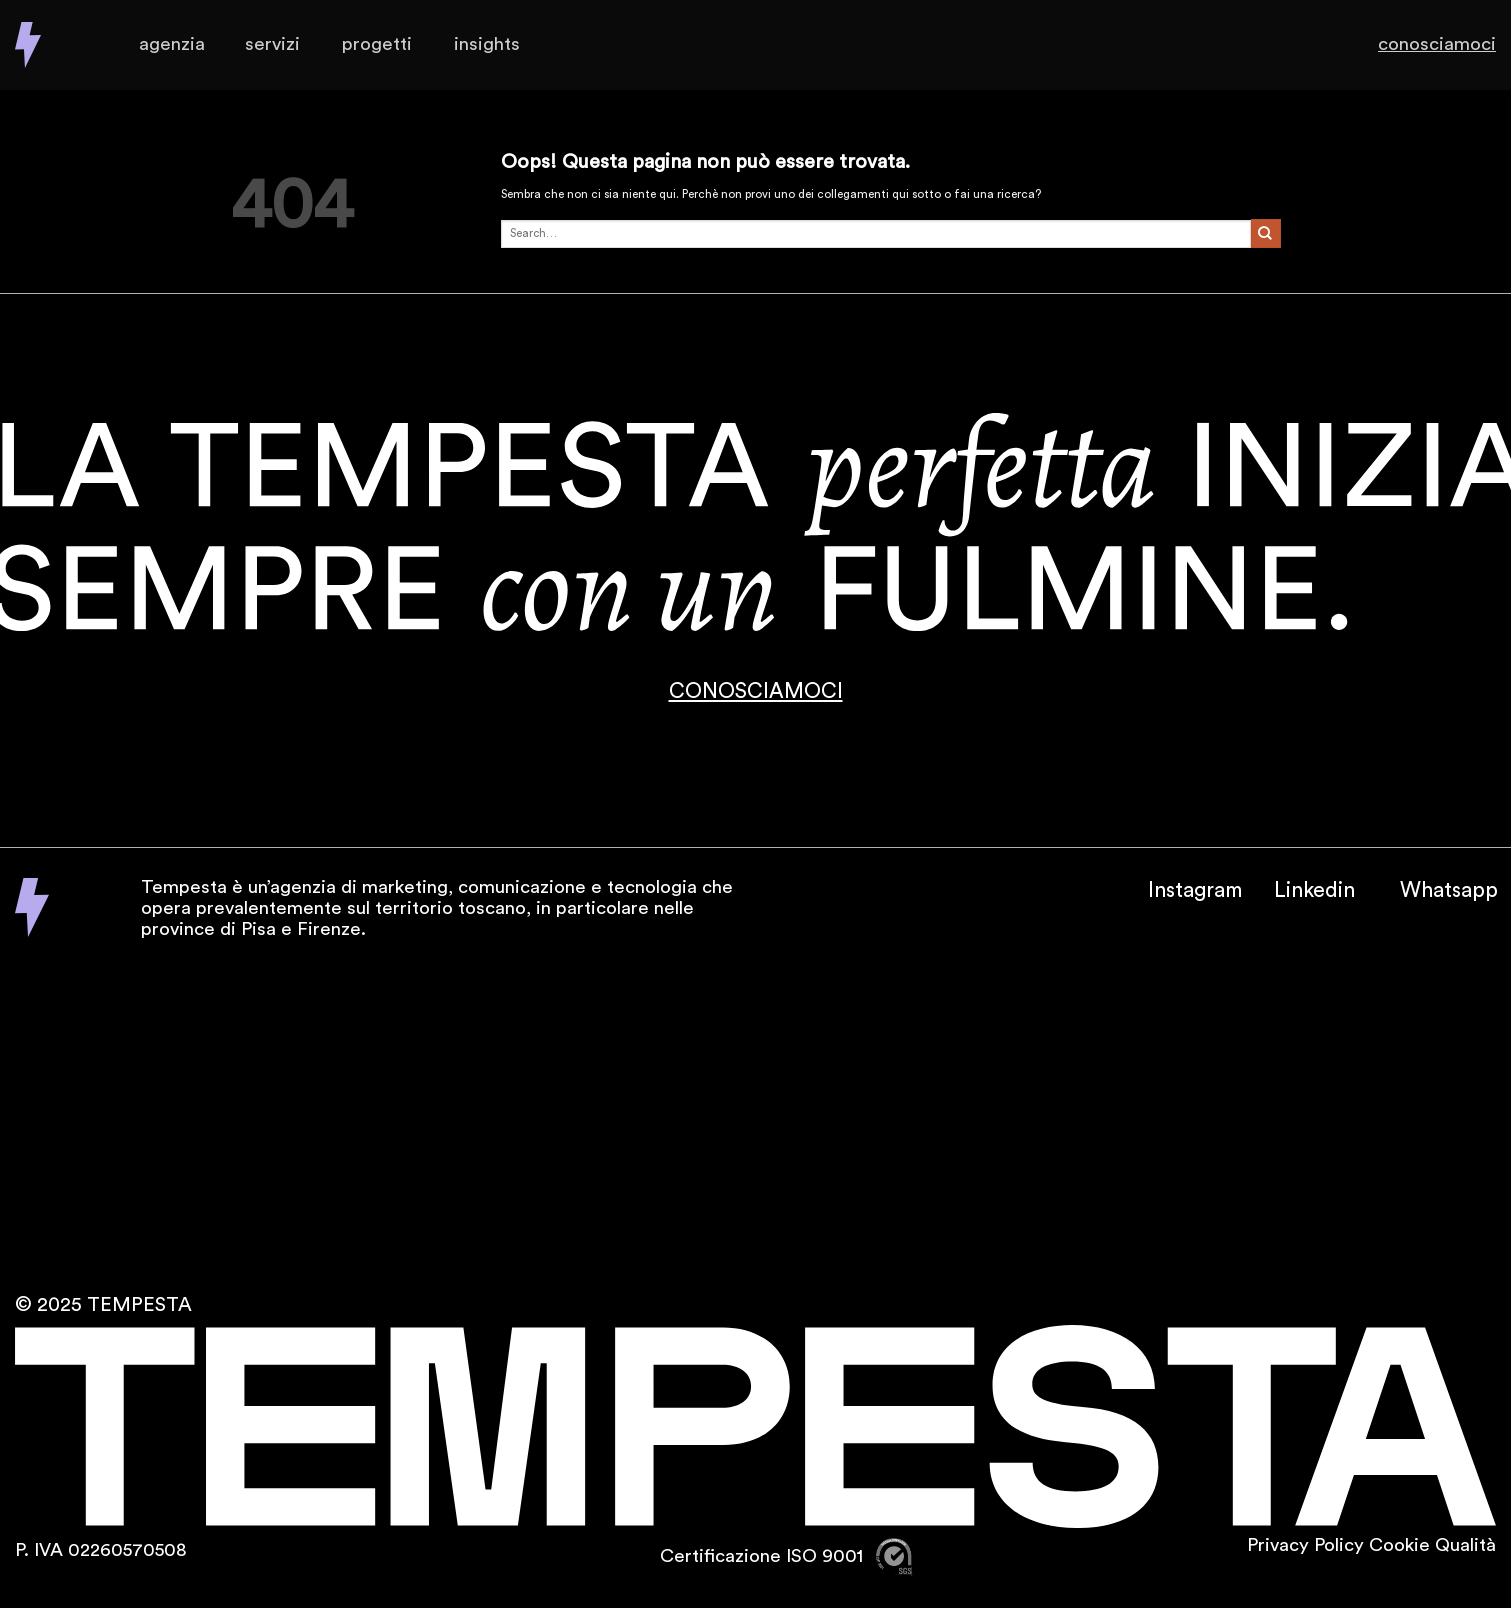 The width and height of the screenshot is (1511, 1608). Describe the element at coordinates (1305, 1545) in the screenshot. I see `Privacy Policy` at that location.